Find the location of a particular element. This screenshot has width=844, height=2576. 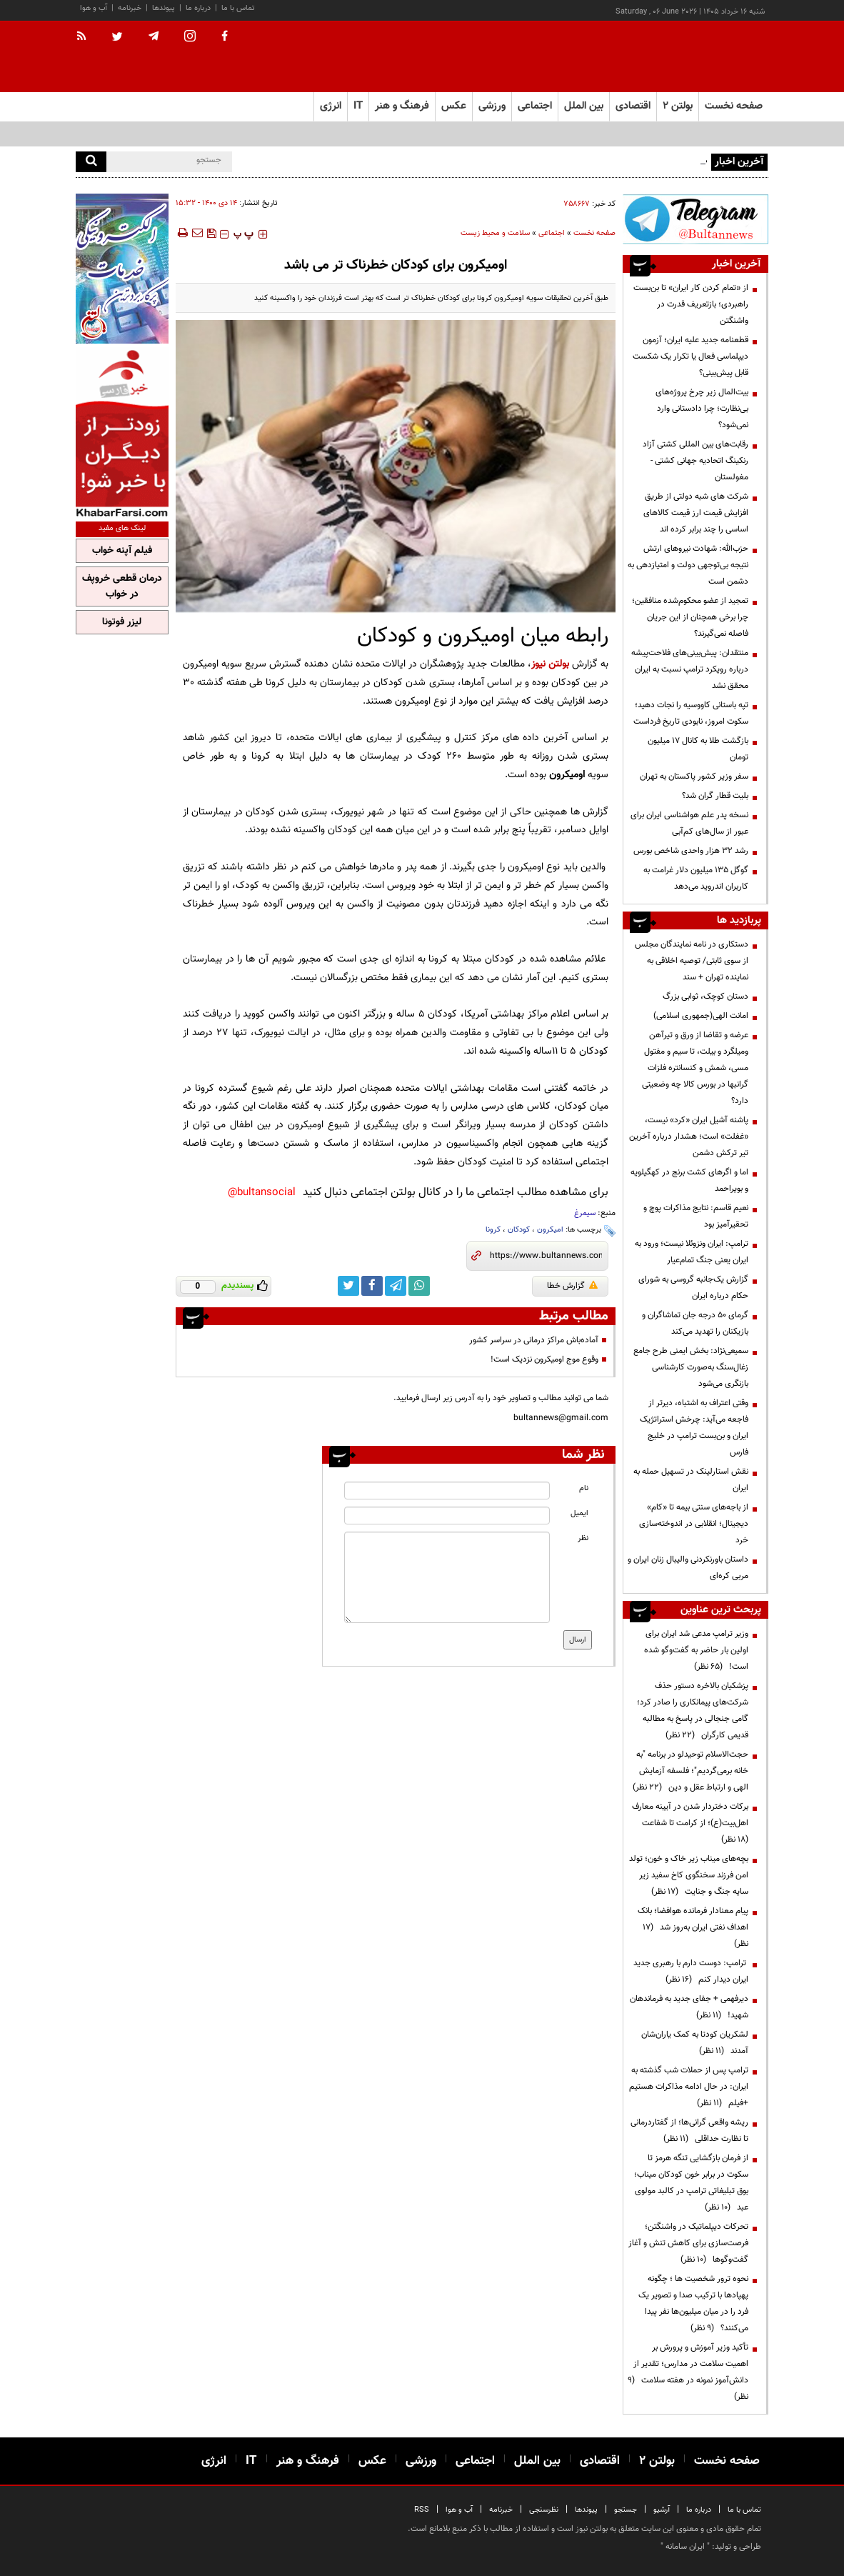

درباره ما is located at coordinates (198, 8).